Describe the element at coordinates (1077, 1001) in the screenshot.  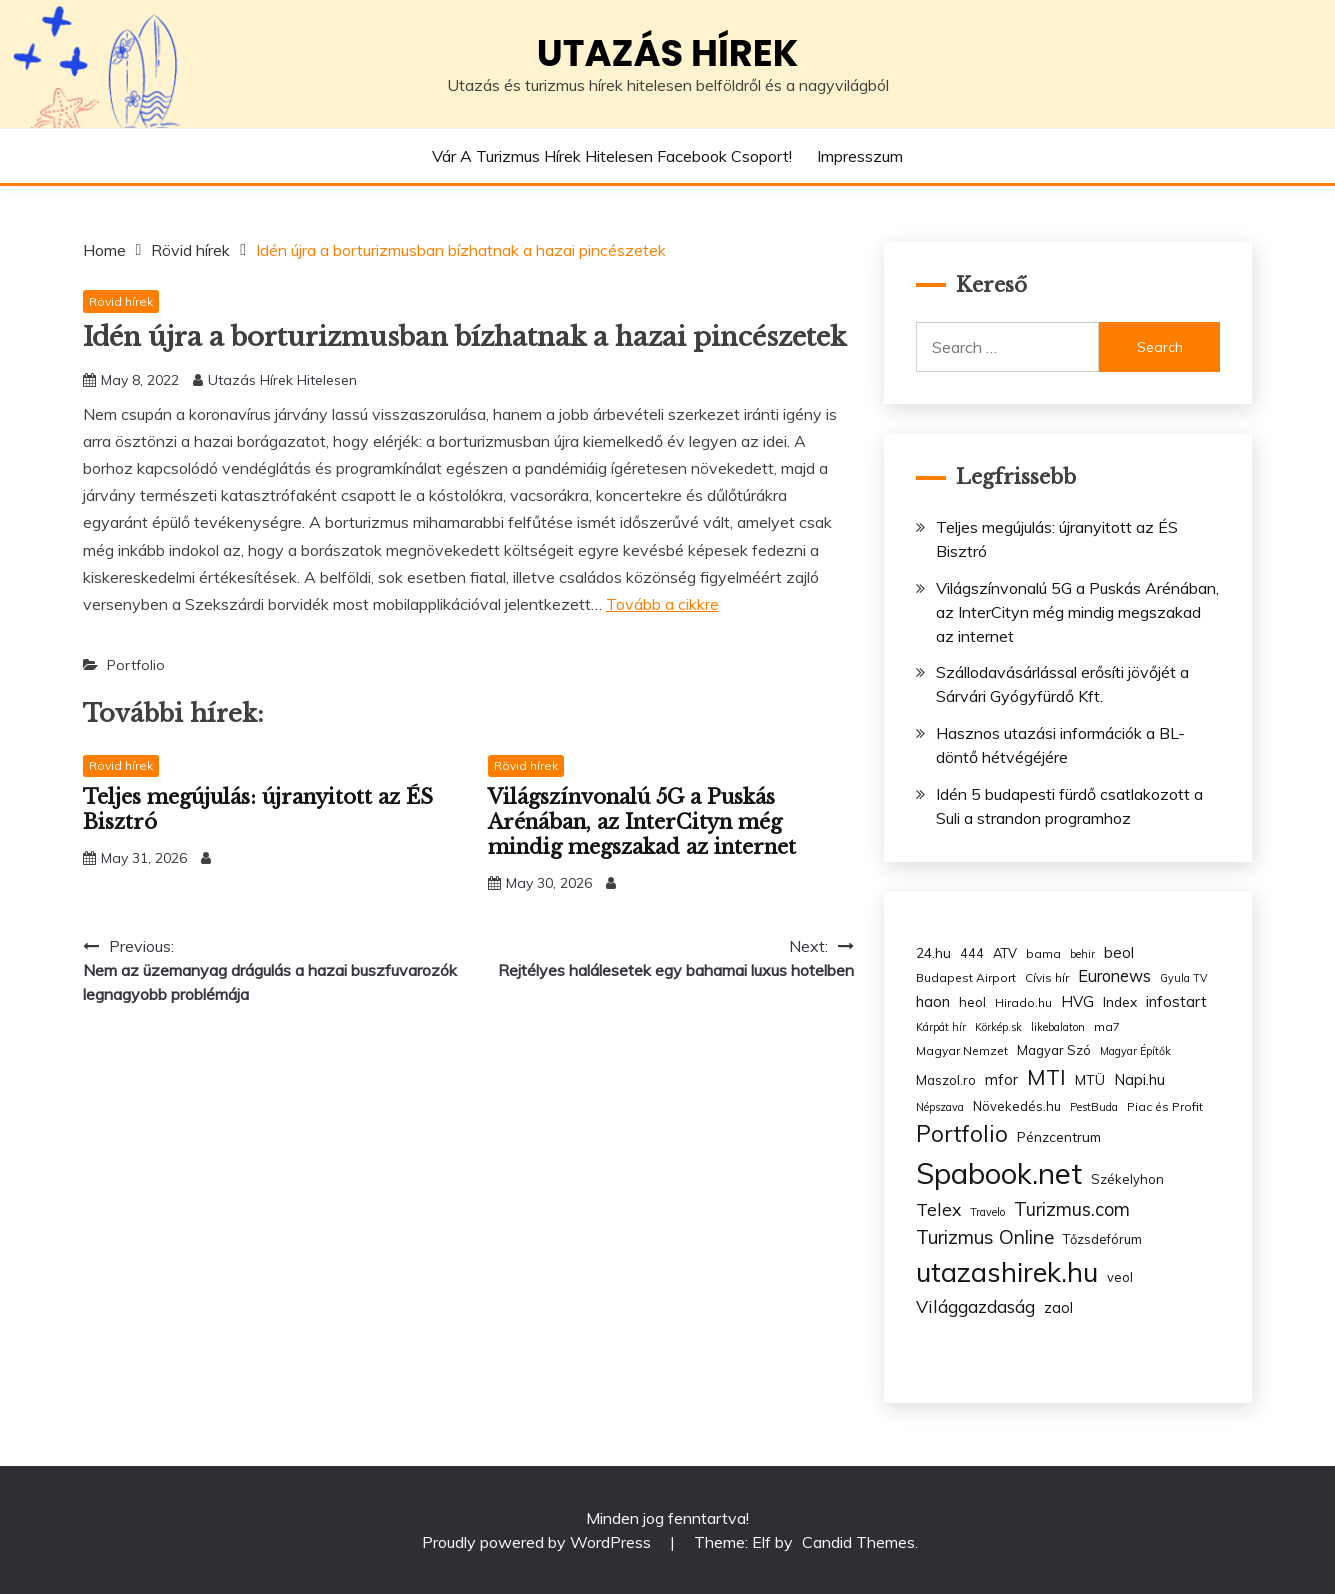
I see `HVG [HVG (7 items)]` at that location.